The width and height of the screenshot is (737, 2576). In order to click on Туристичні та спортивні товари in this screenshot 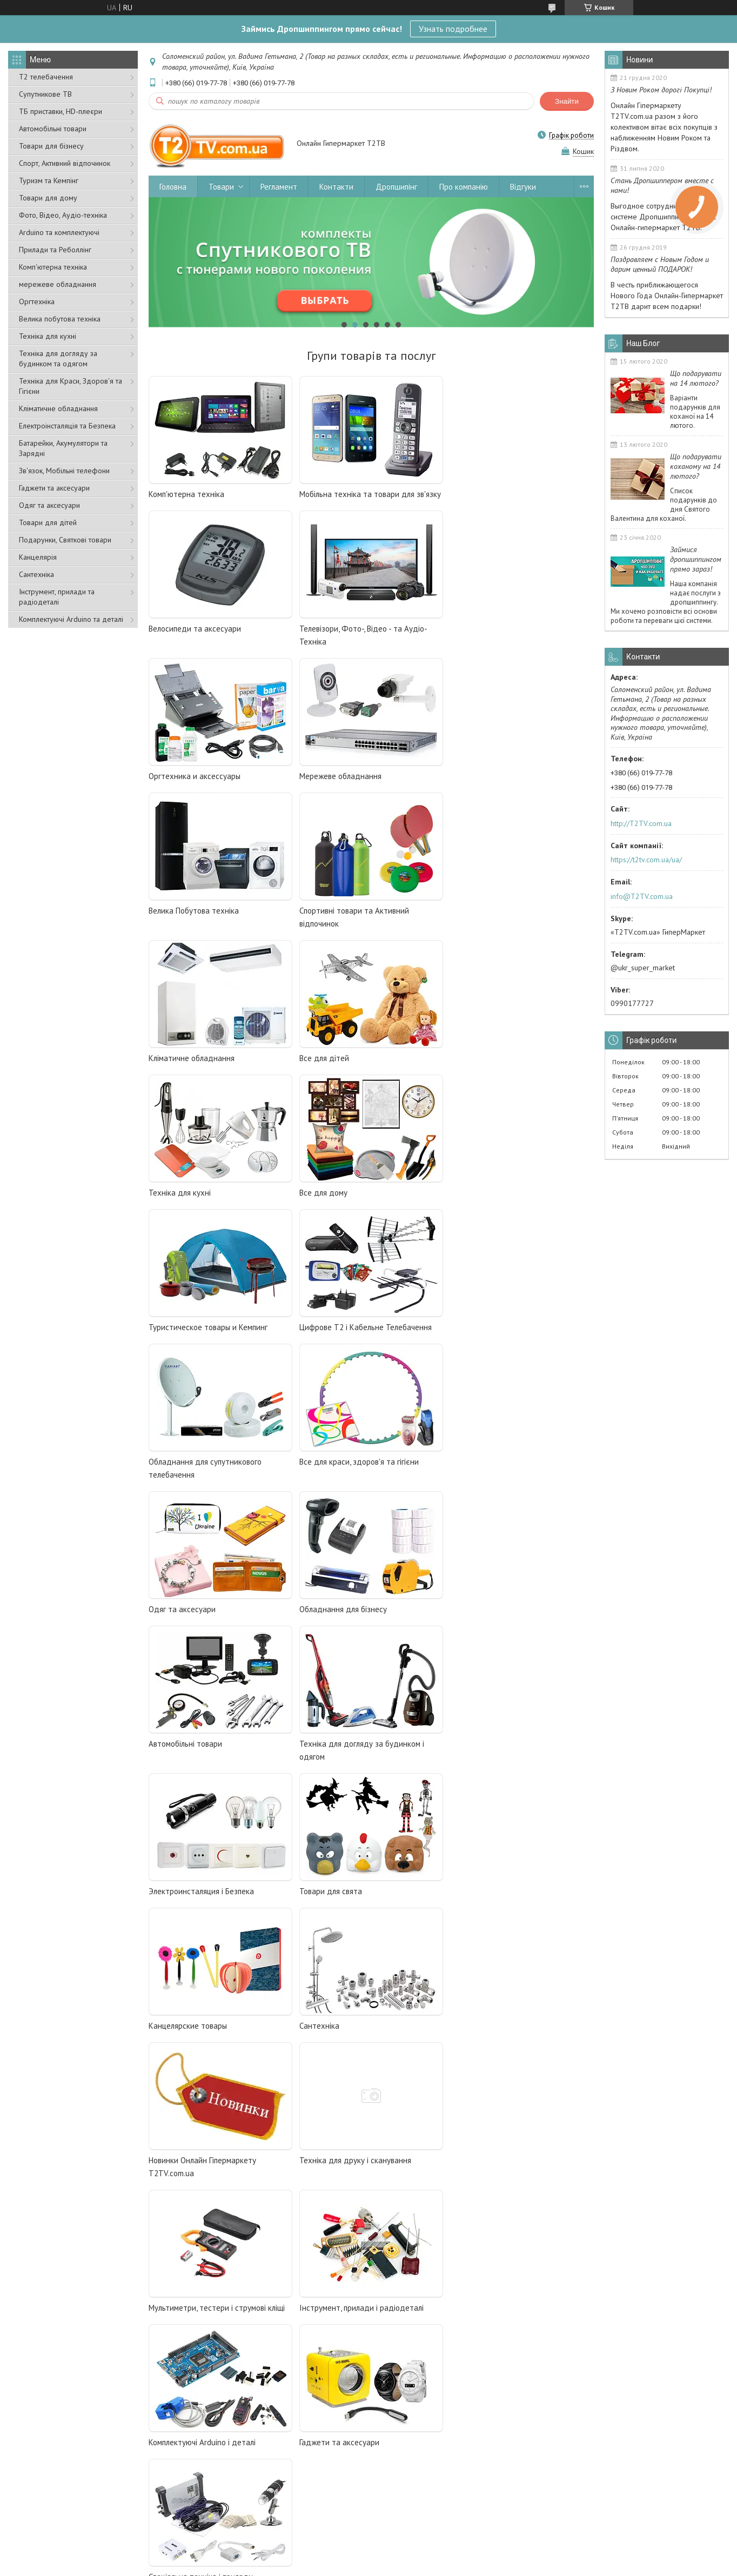, I will do `click(603, 2486)`.